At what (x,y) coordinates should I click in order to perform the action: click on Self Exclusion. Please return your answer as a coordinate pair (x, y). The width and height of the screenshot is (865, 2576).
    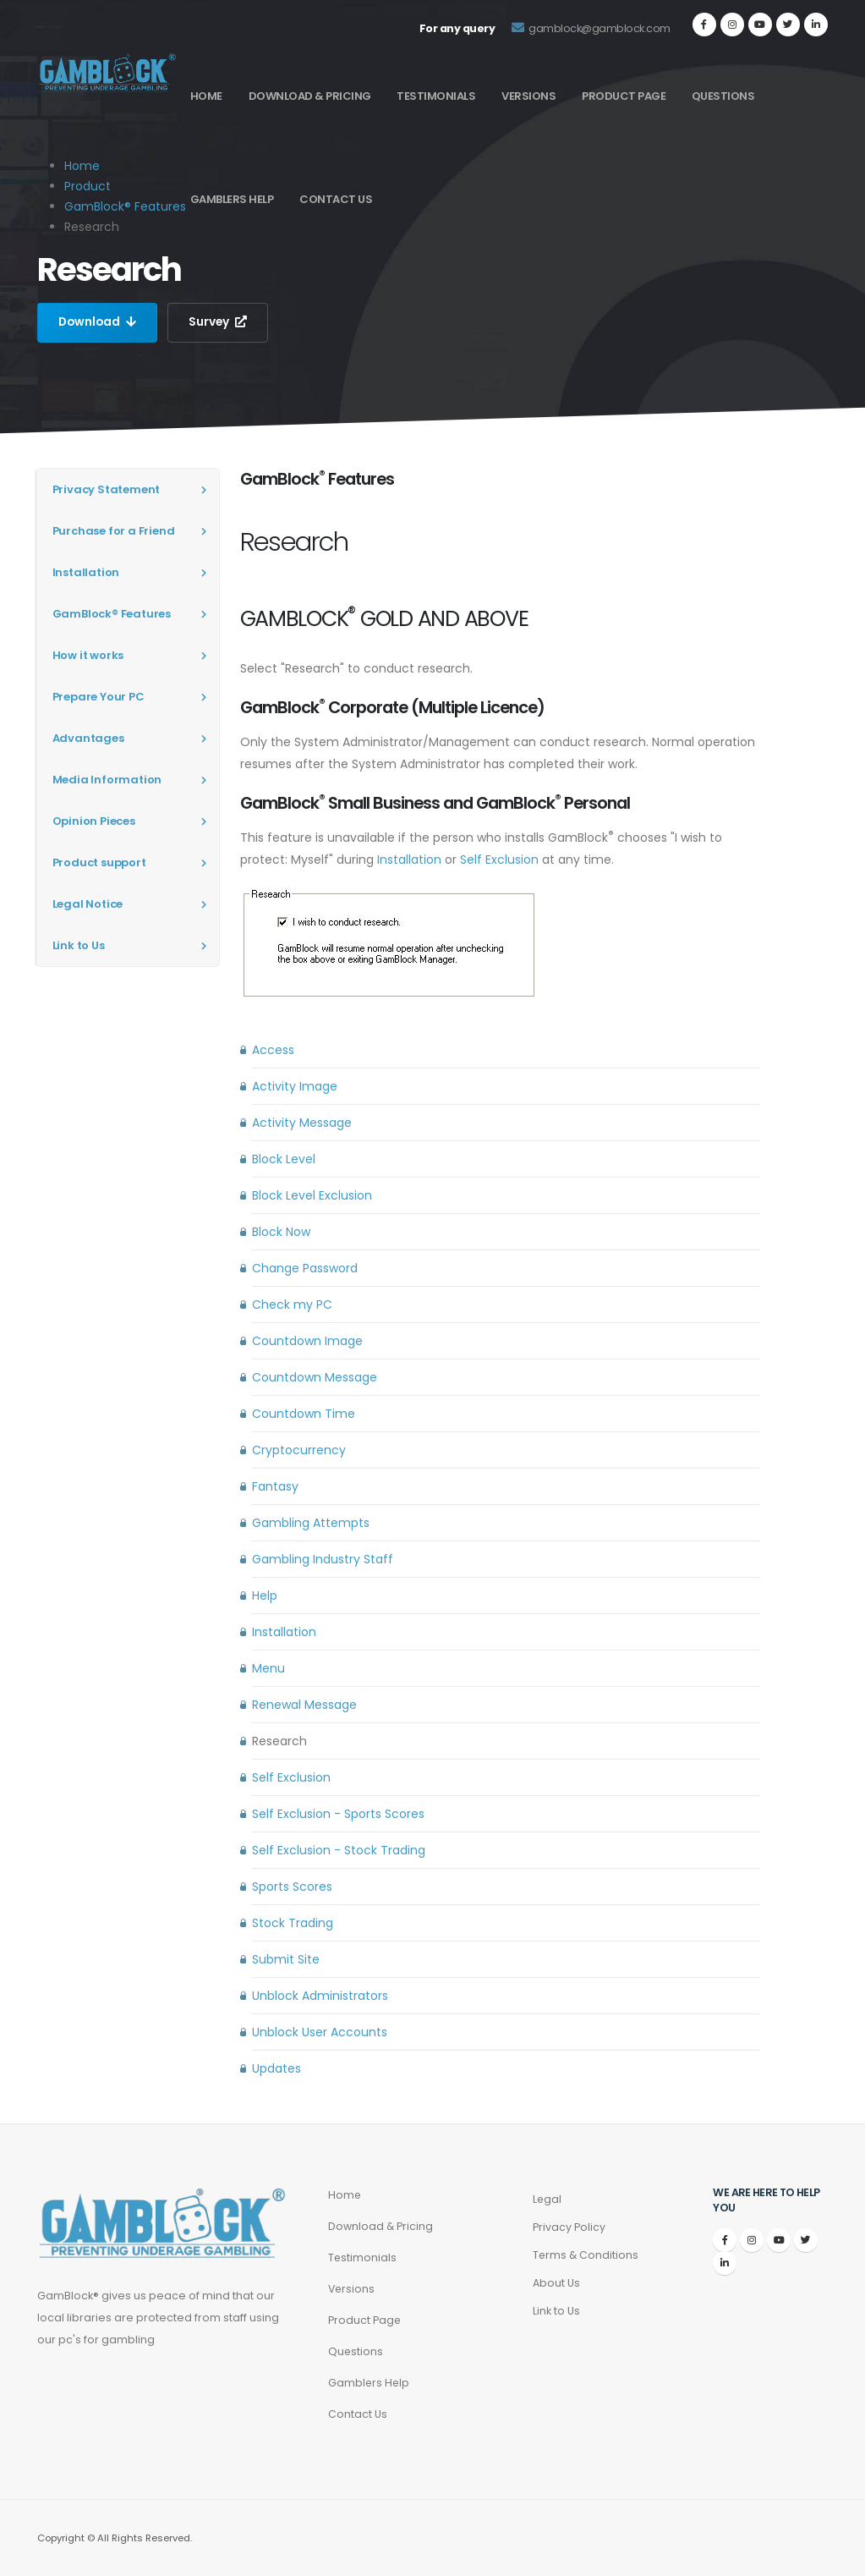
    Looking at the image, I should click on (499, 859).